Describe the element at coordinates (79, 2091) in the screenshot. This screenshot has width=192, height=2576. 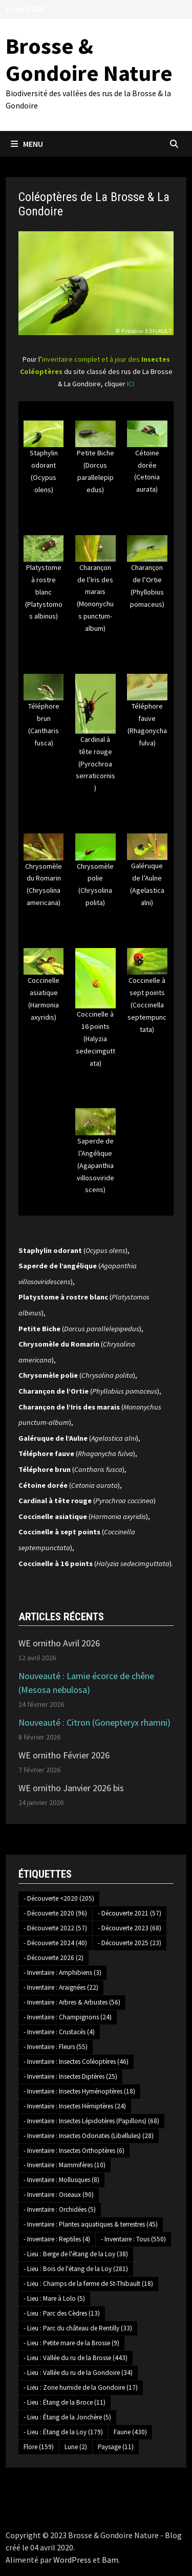
I see `- Inventaire : Insectes Hyménoptères [- Inventaire : Insectes Hyménoptères (18 éléments)]` at that location.